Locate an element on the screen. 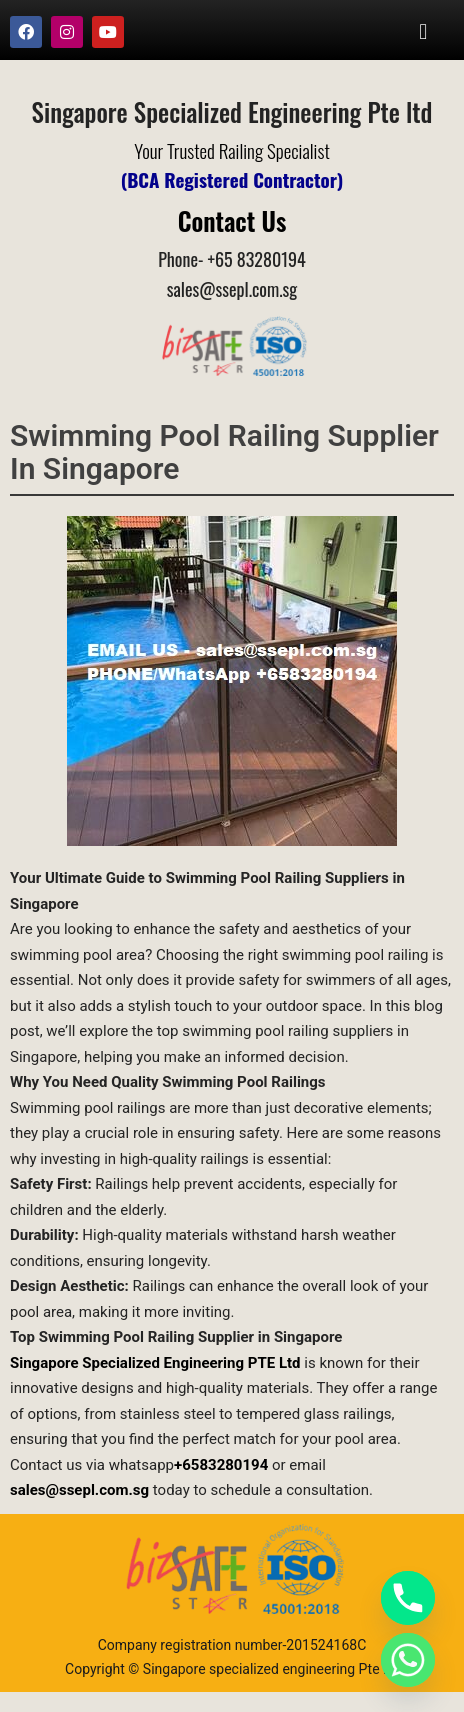  [Phone] is located at coordinates (408, 1598).